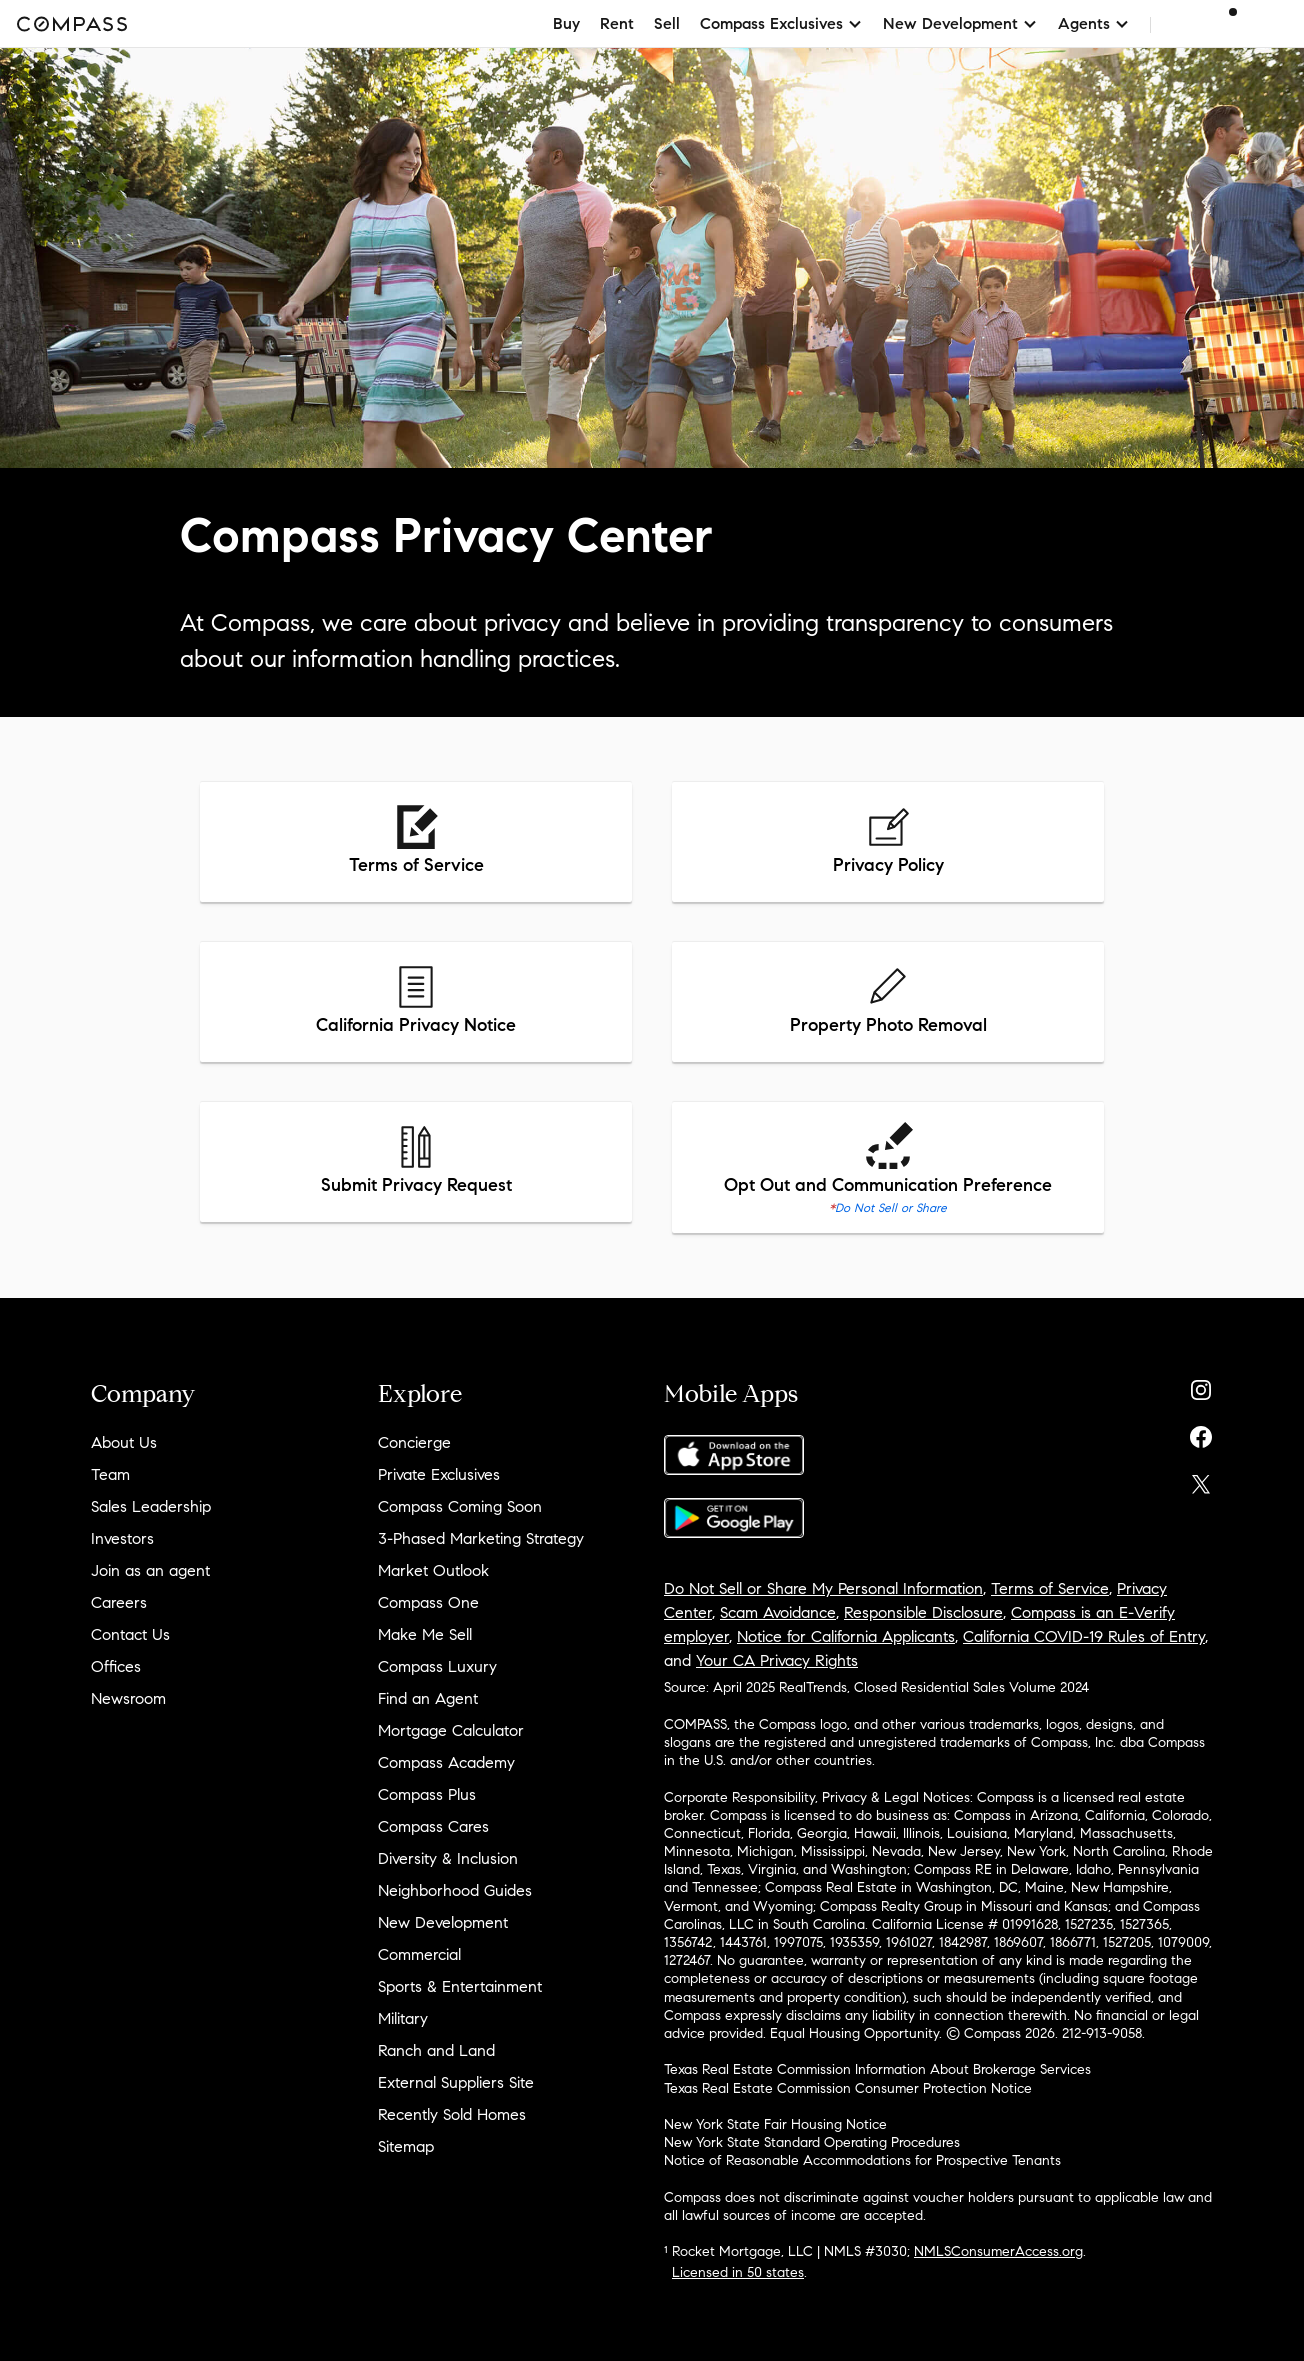 This screenshot has height=2361, width=1304. What do you see at coordinates (436, 2050) in the screenshot?
I see `Ranch and Land` at bounding box center [436, 2050].